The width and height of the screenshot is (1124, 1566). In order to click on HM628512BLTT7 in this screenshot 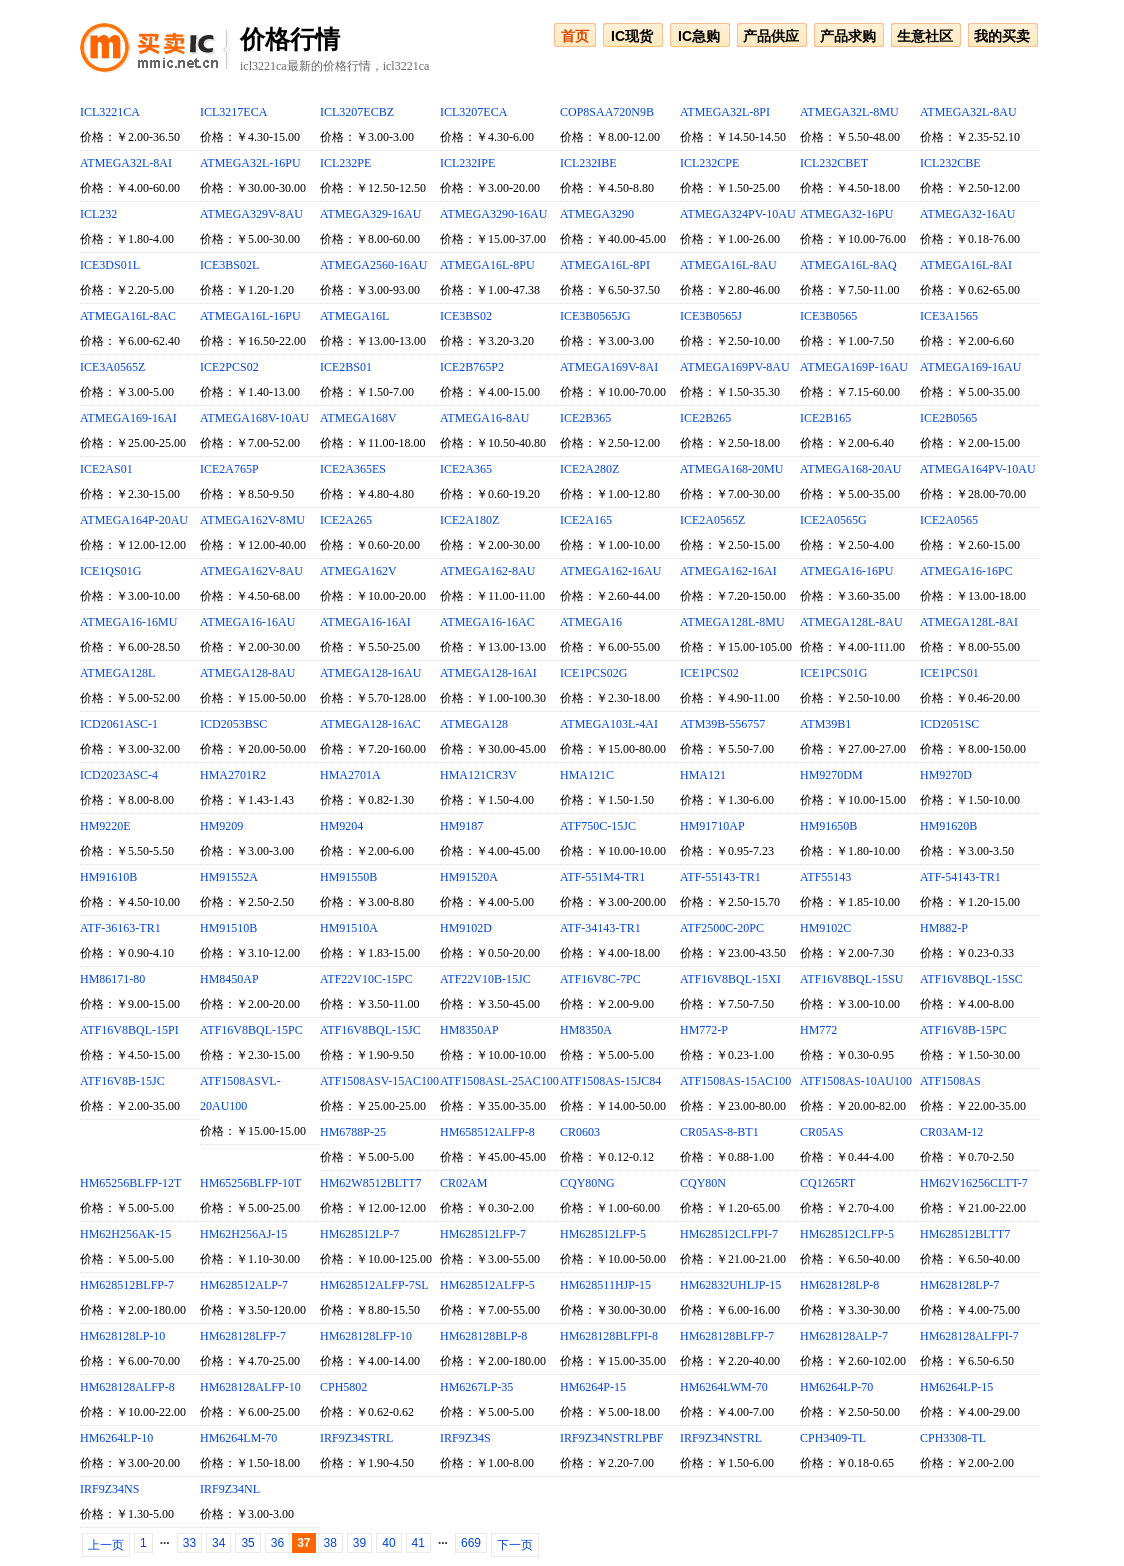, I will do `click(965, 1234)`.